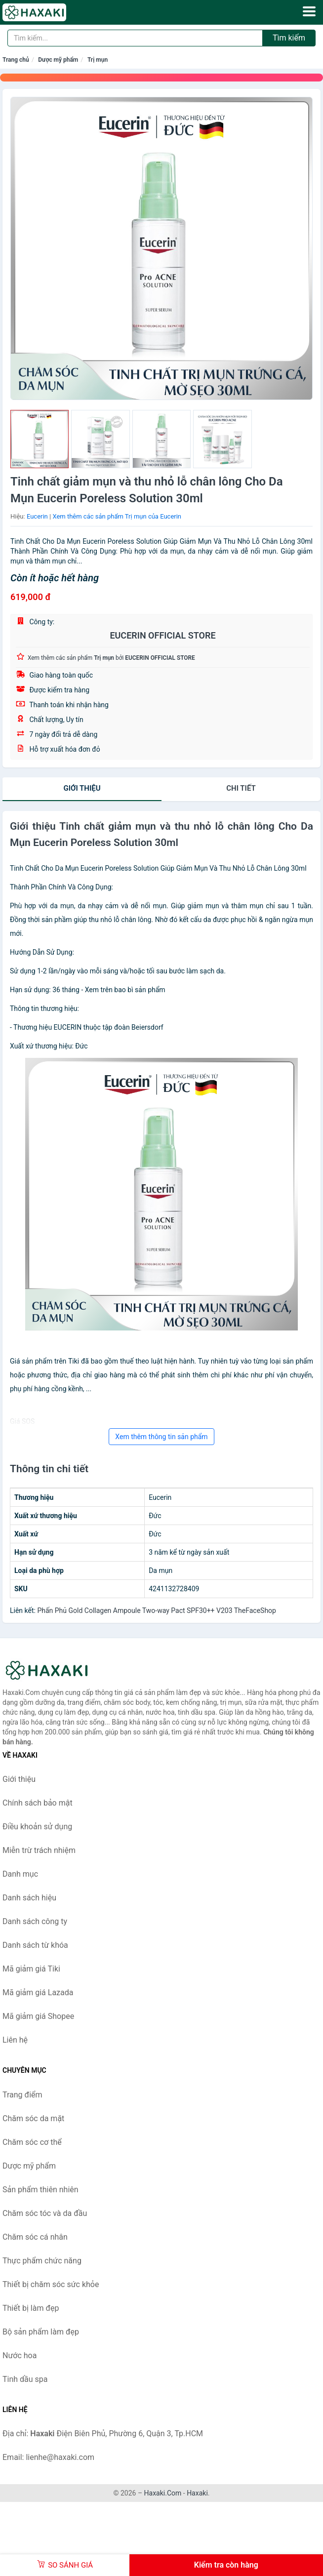 The image size is (323, 2576). What do you see at coordinates (37, 516) in the screenshot?
I see `Eucerin` at bounding box center [37, 516].